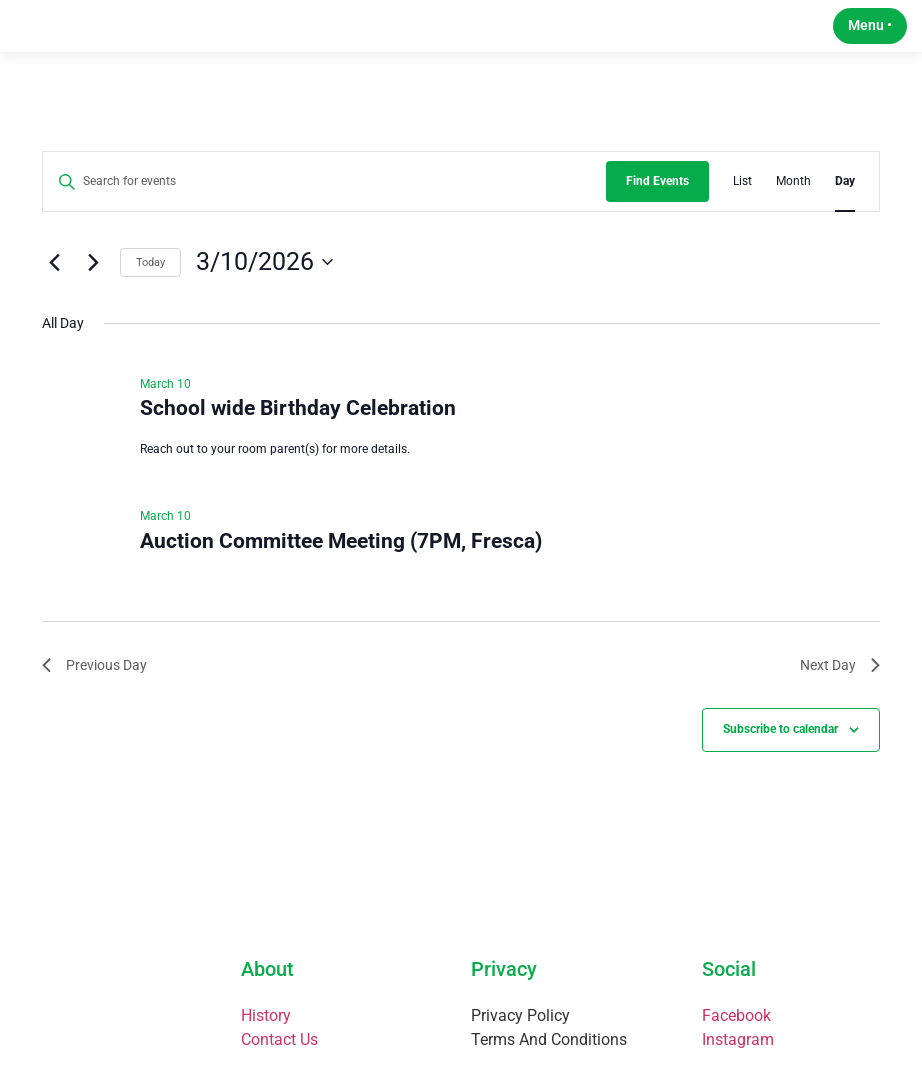 This screenshot has width=922, height=1087. What do you see at coordinates (742, 207) in the screenshot?
I see `[Display Events in List View]` at bounding box center [742, 207].